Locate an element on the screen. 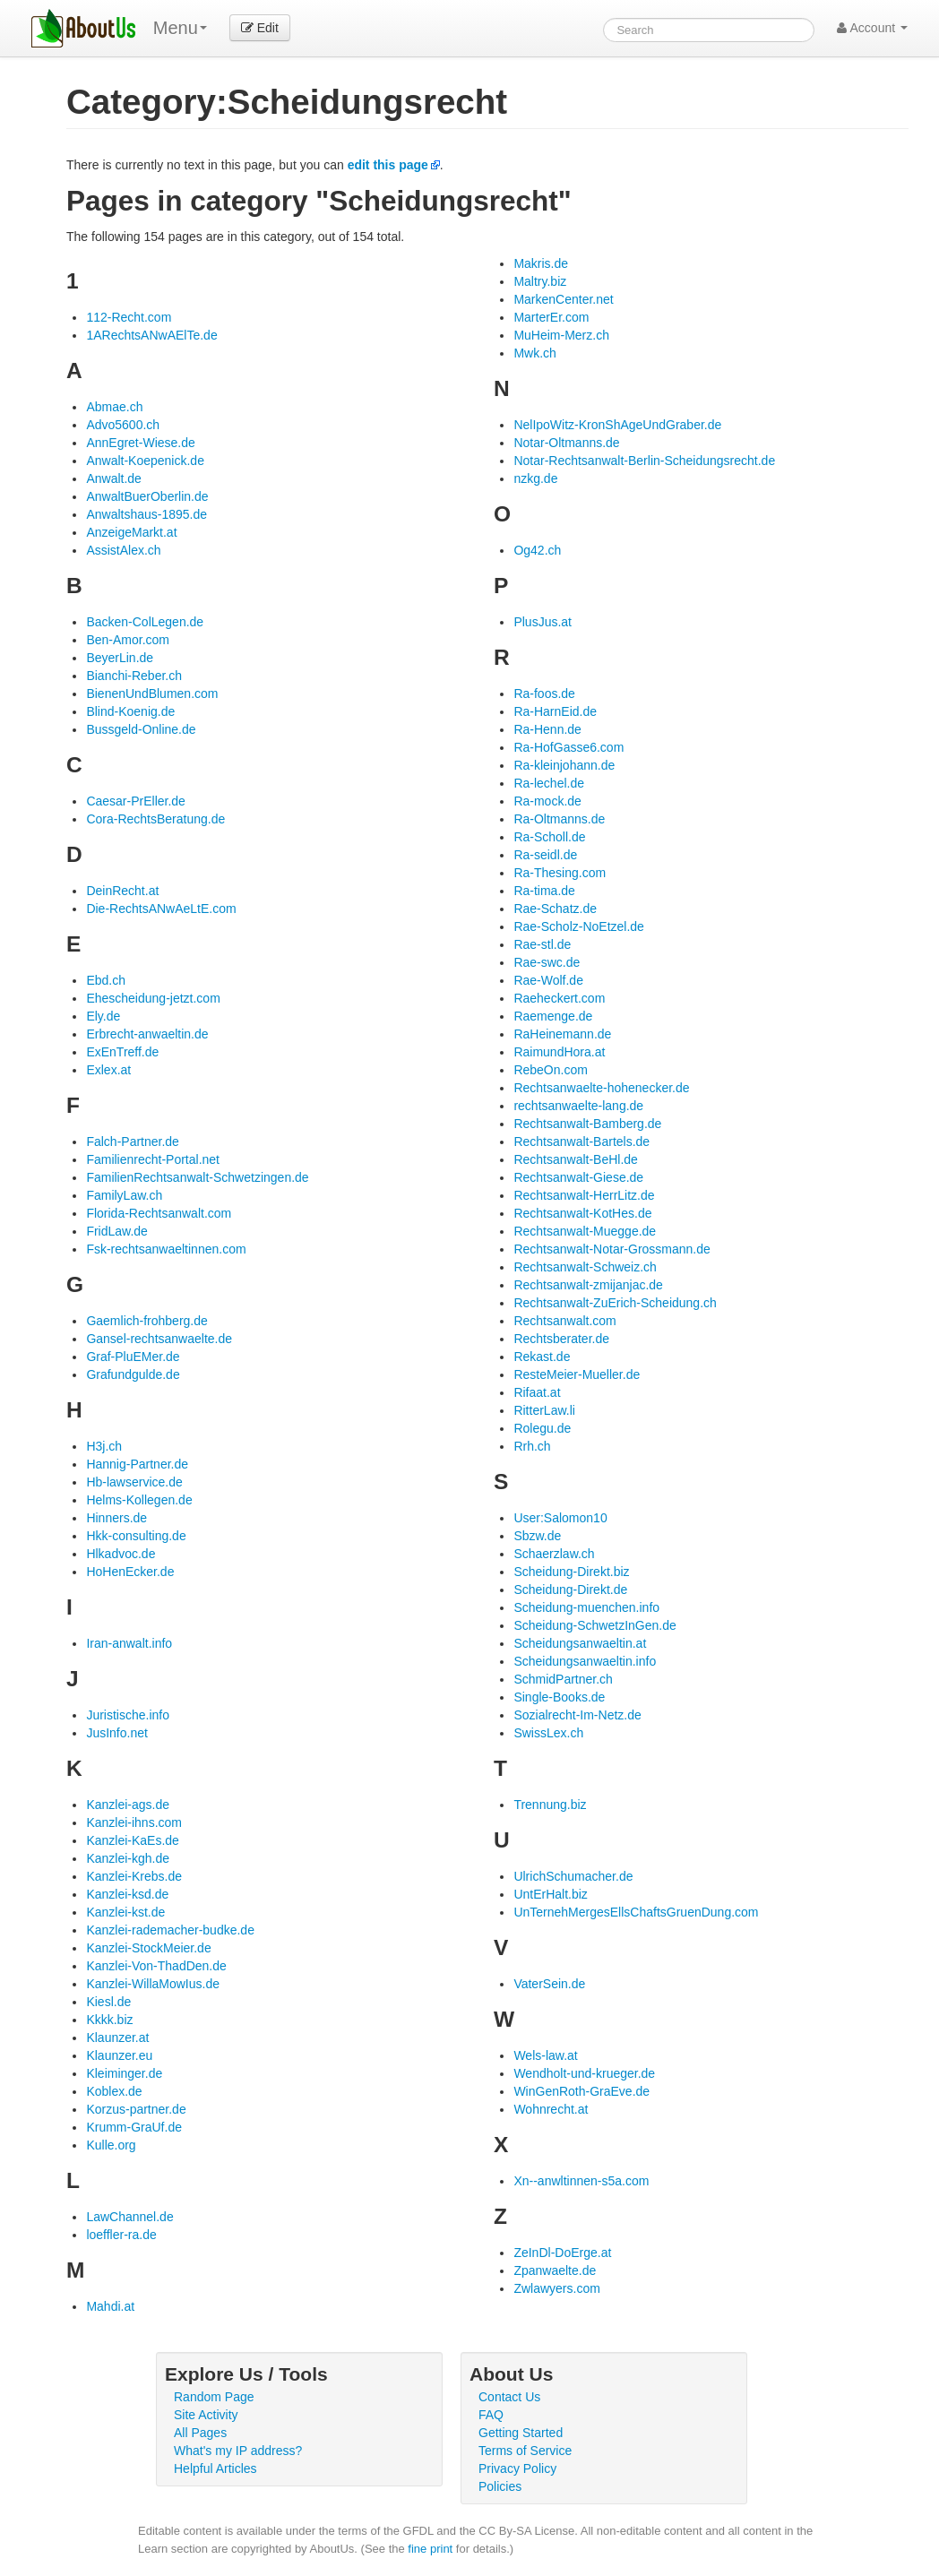  Schaerzlaw.ch is located at coordinates (553, 1553).